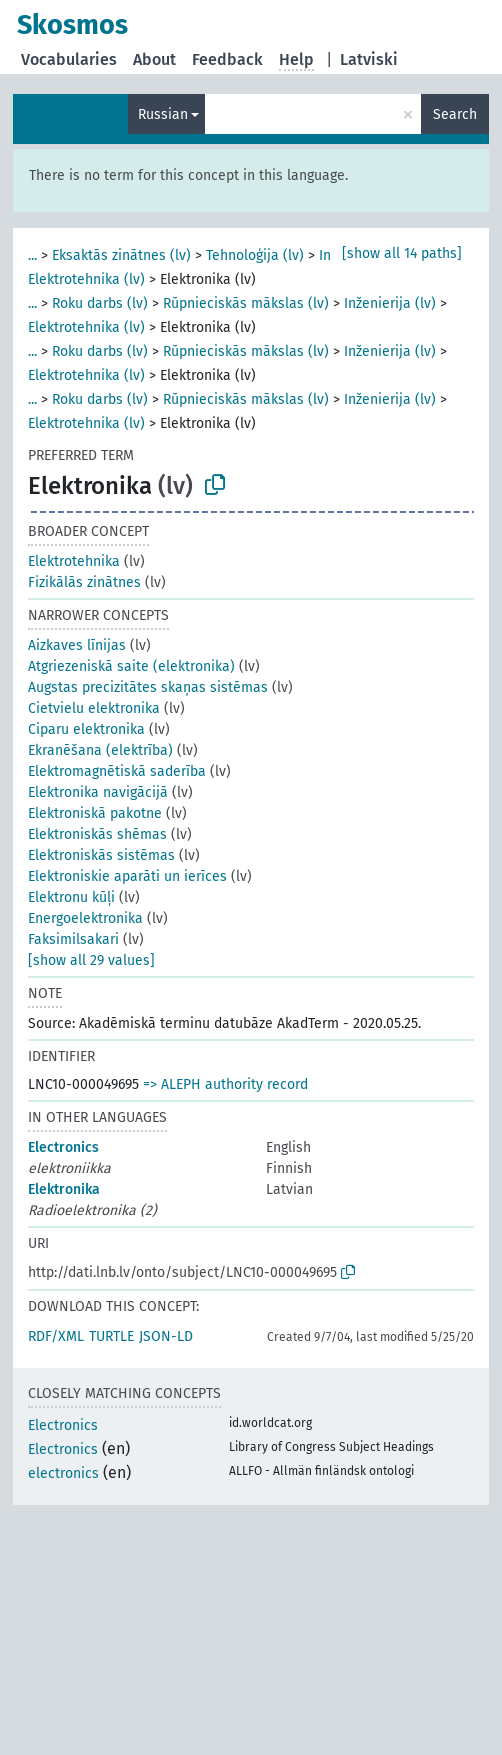  I want to click on Feedback, so click(227, 59).